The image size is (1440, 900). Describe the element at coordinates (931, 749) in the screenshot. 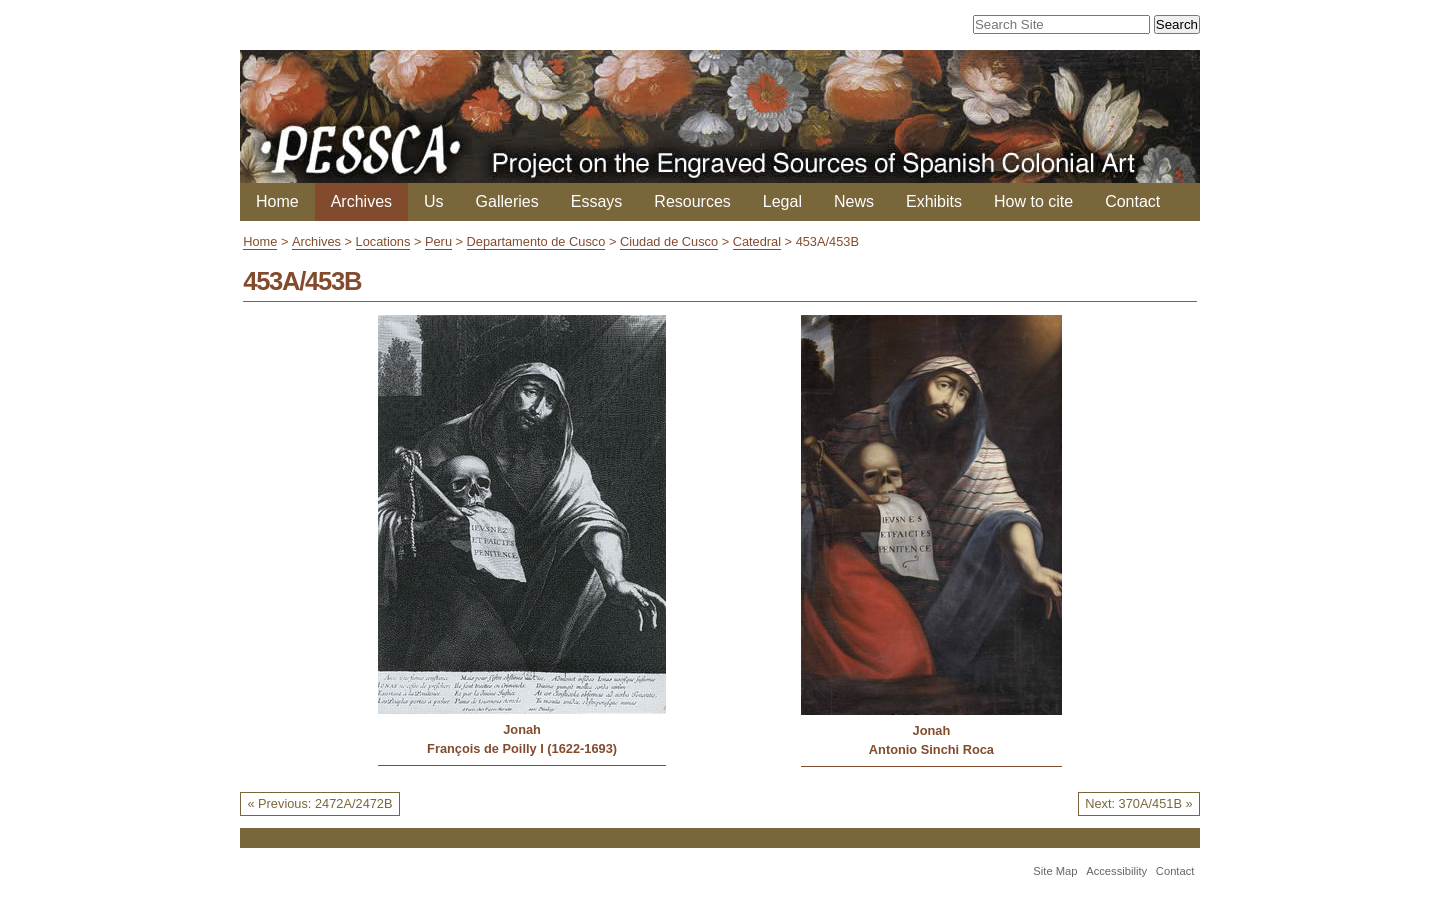

I see `Antonio Sinchi Roca` at that location.